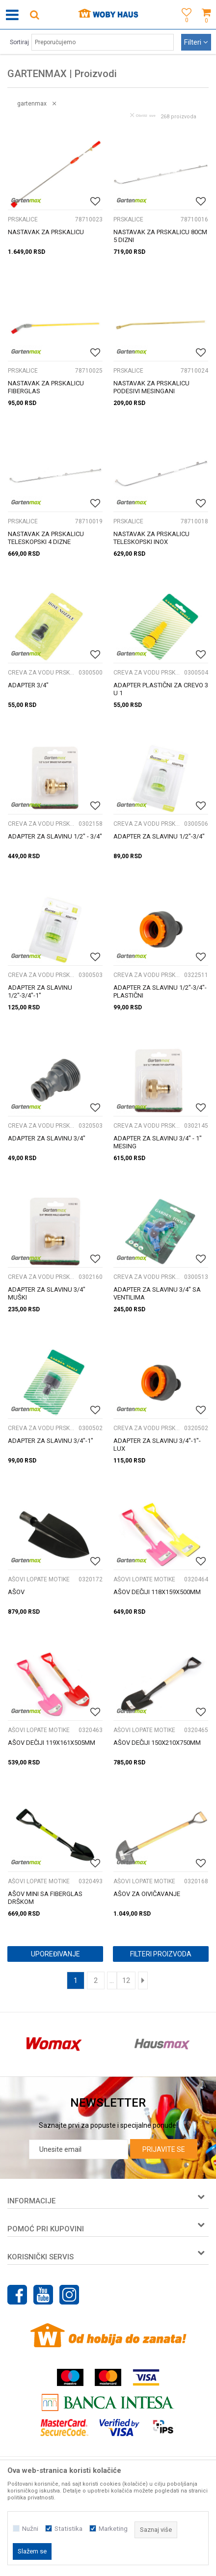 The width and height of the screenshot is (216, 2576). I want to click on Marketing, so click(113, 2528).